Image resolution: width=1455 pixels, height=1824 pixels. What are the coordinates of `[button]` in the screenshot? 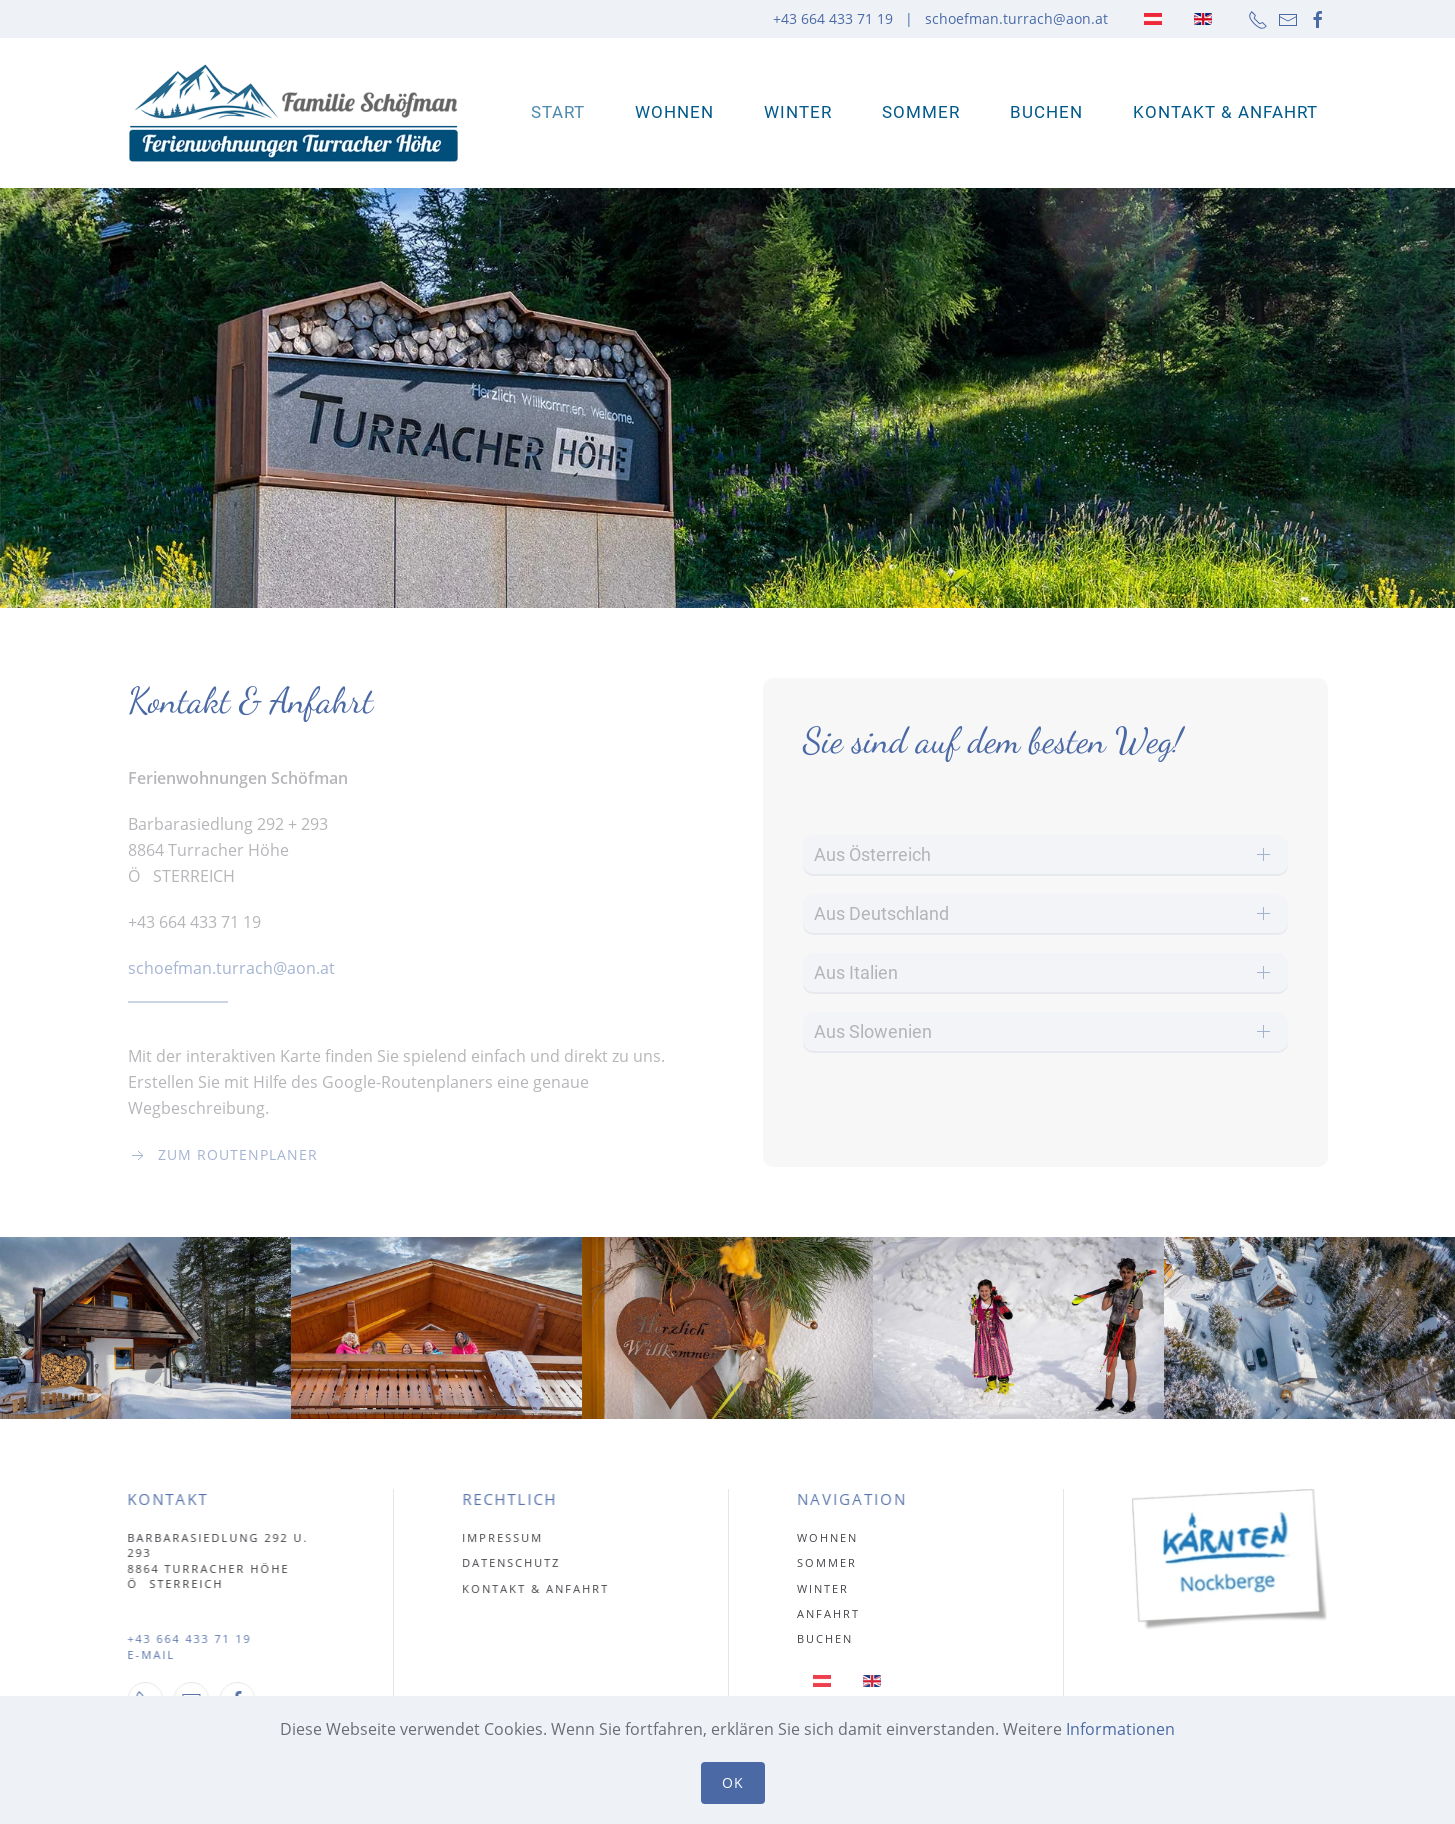 It's located at (145, 1328).